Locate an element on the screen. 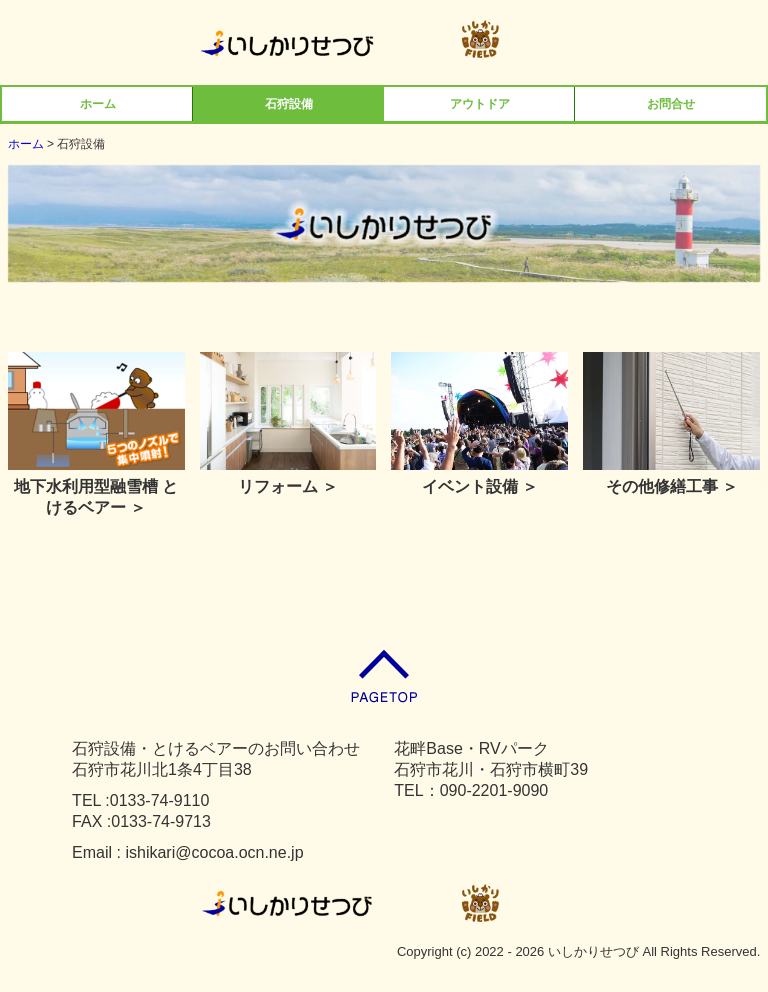 This screenshot has height=992, width=768. リフォーム ＞ is located at coordinates (288, 486).